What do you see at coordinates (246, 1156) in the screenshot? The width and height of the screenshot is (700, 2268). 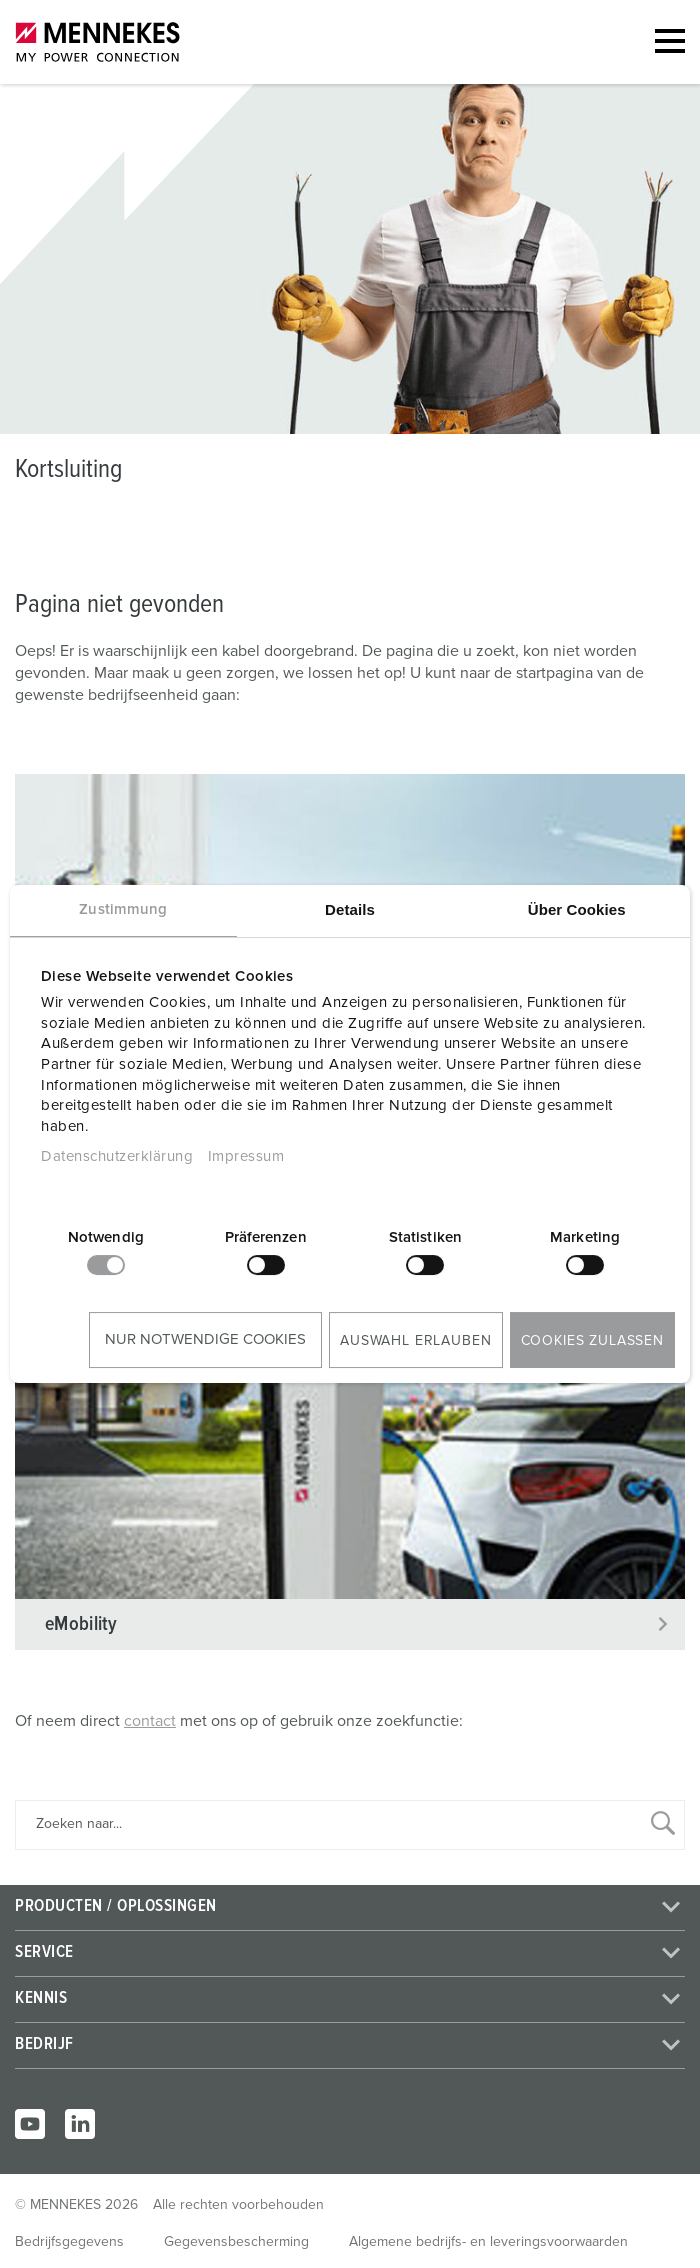 I see `Impressum` at bounding box center [246, 1156].